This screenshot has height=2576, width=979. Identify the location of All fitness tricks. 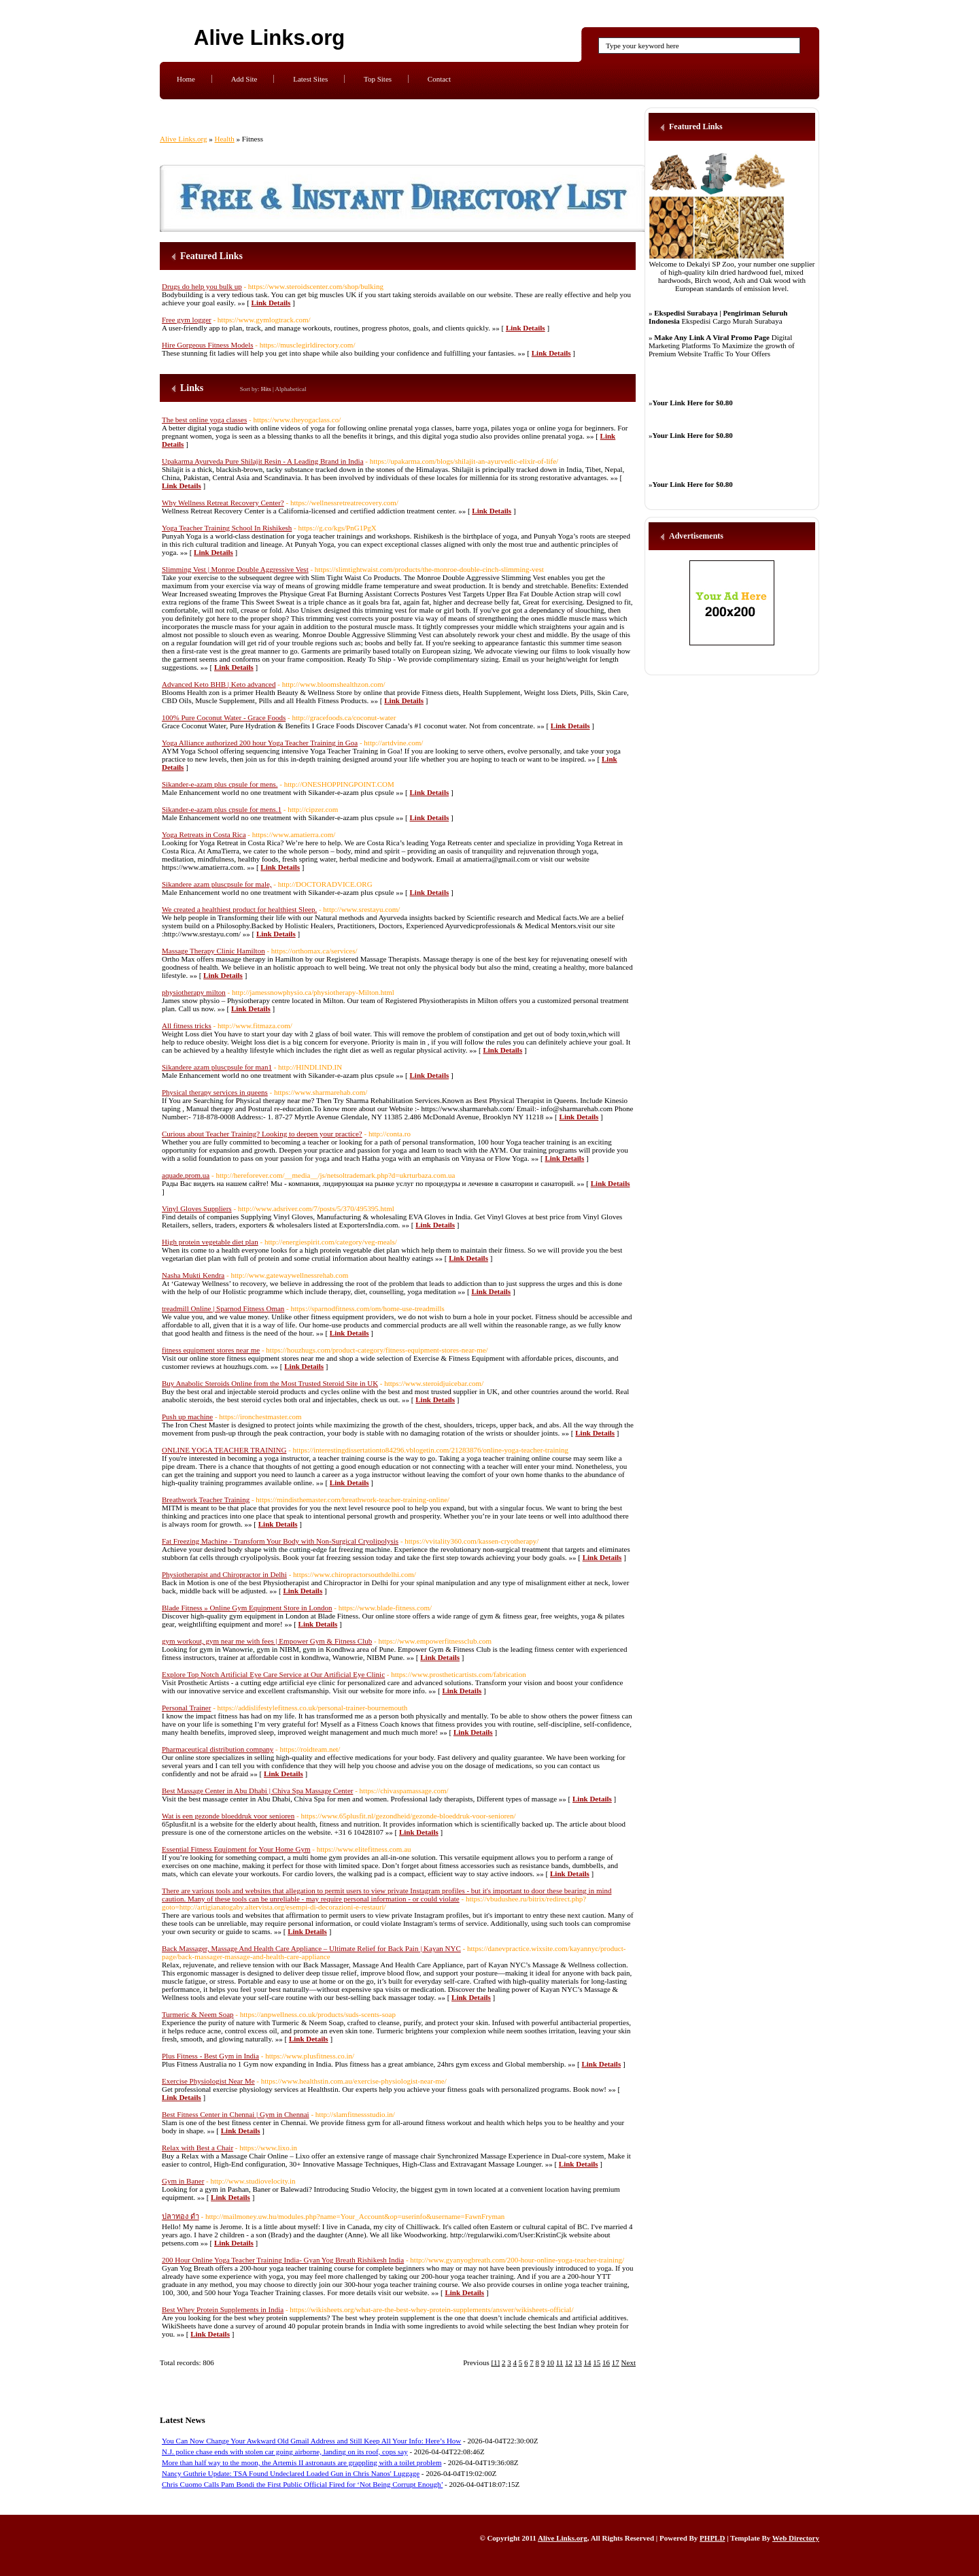
(186, 1025).